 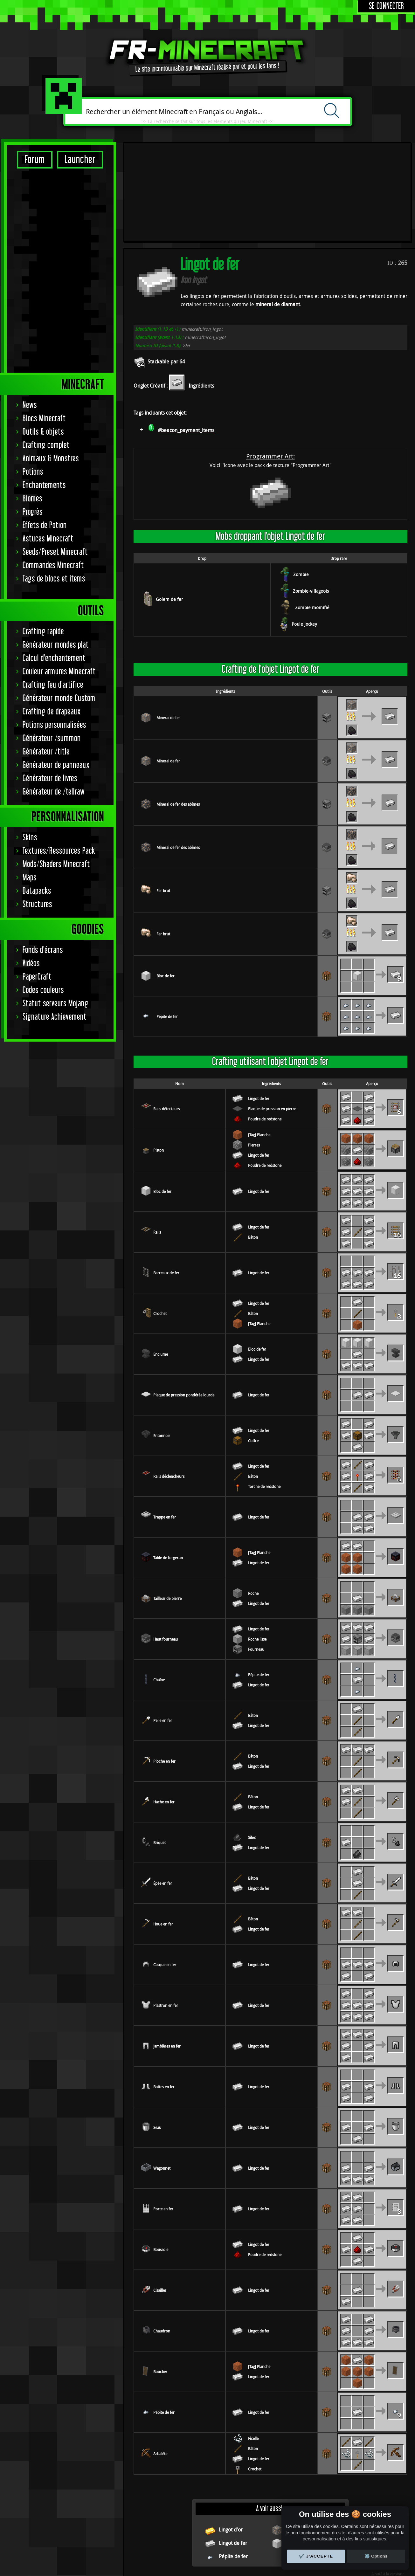 What do you see at coordinates (54, 378) in the screenshot?
I see `Tags de blocs et items` at bounding box center [54, 378].